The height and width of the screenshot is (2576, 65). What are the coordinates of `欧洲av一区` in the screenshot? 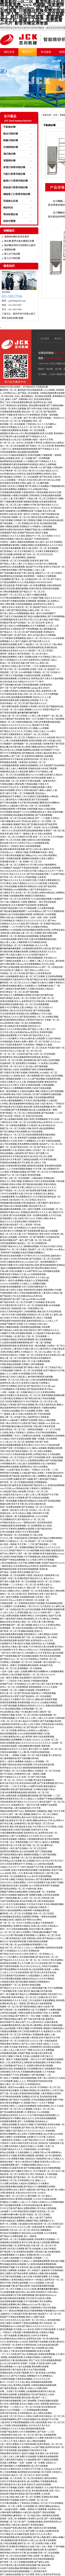 It's located at (5, 663).